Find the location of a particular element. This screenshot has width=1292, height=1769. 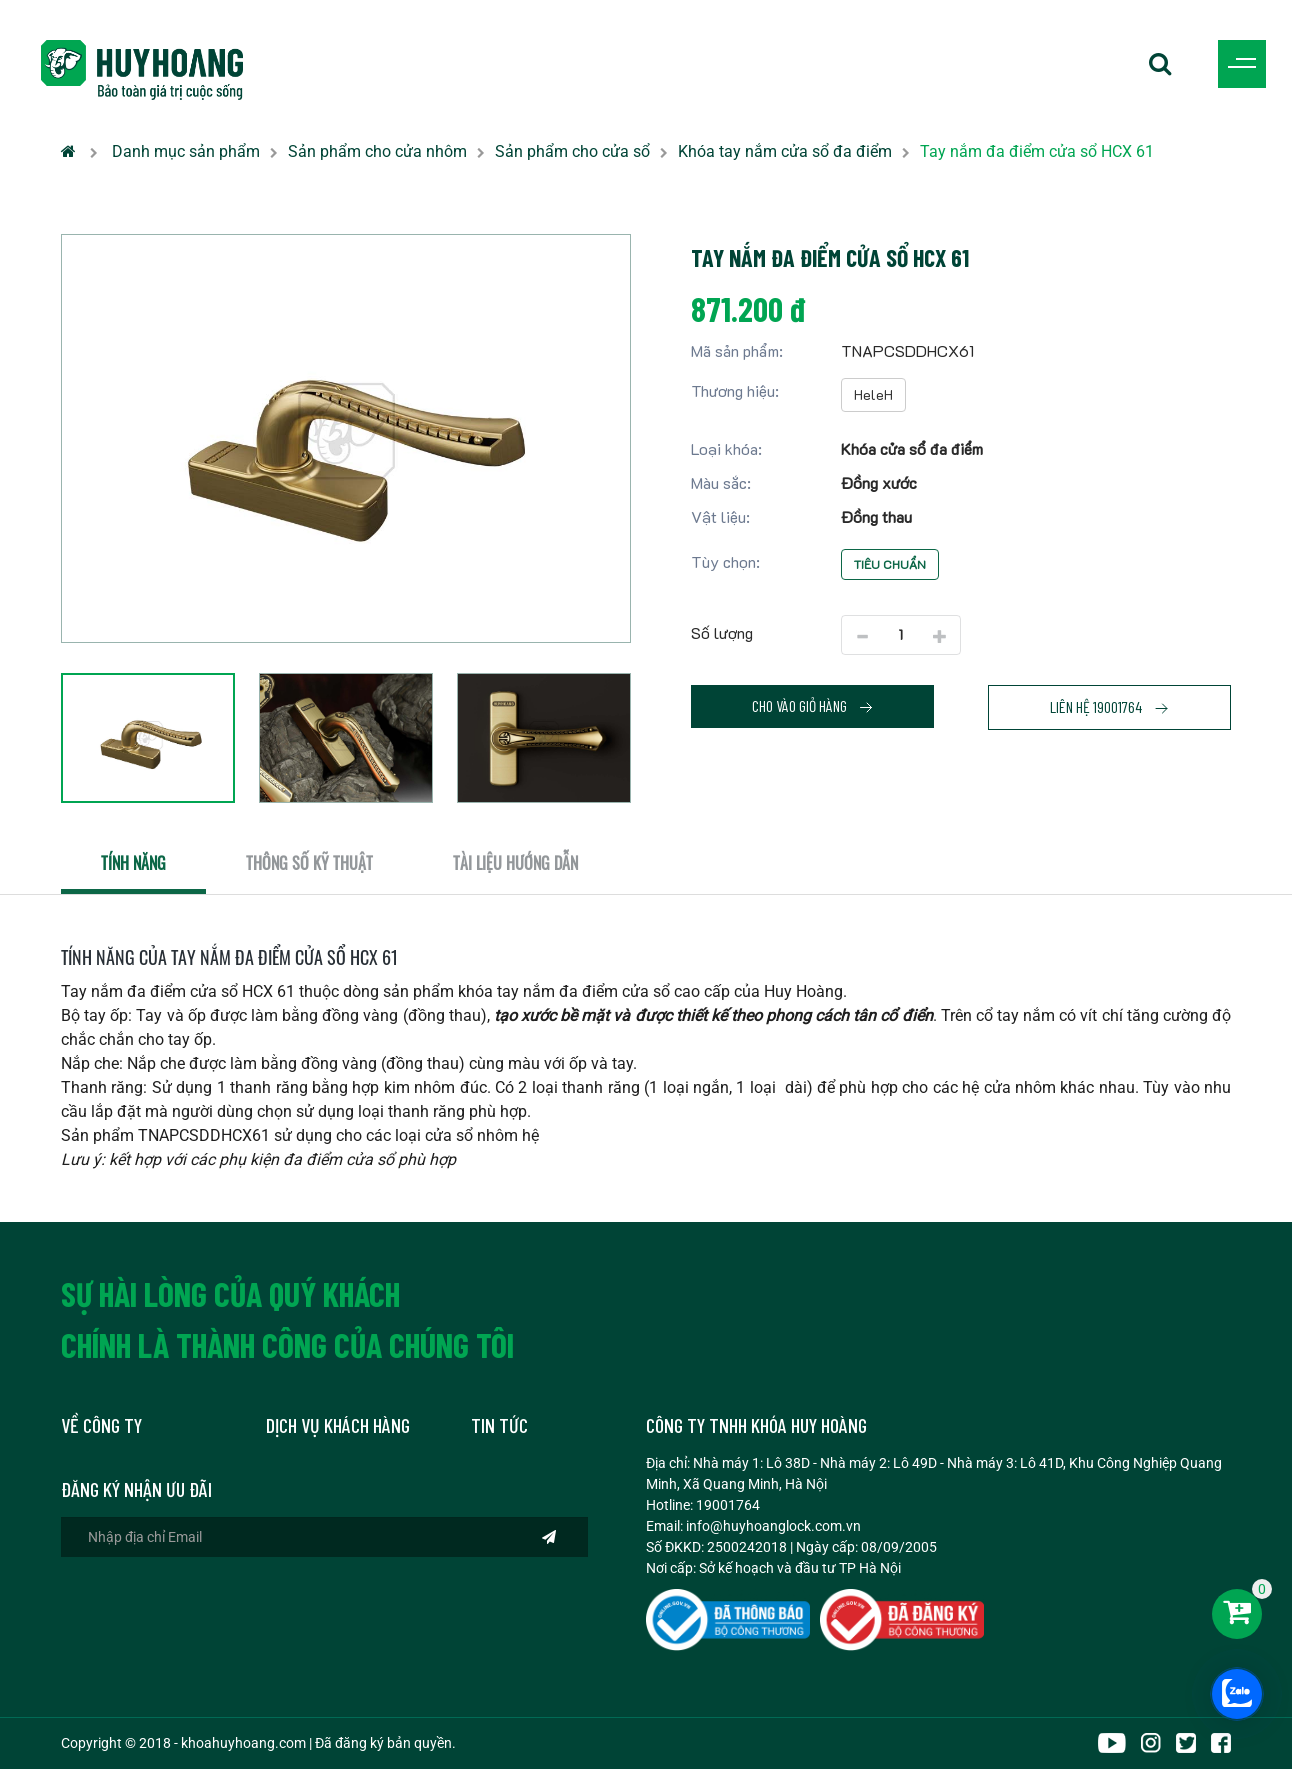

Thông số kỹ thuật [tab] is located at coordinates (309, 863).